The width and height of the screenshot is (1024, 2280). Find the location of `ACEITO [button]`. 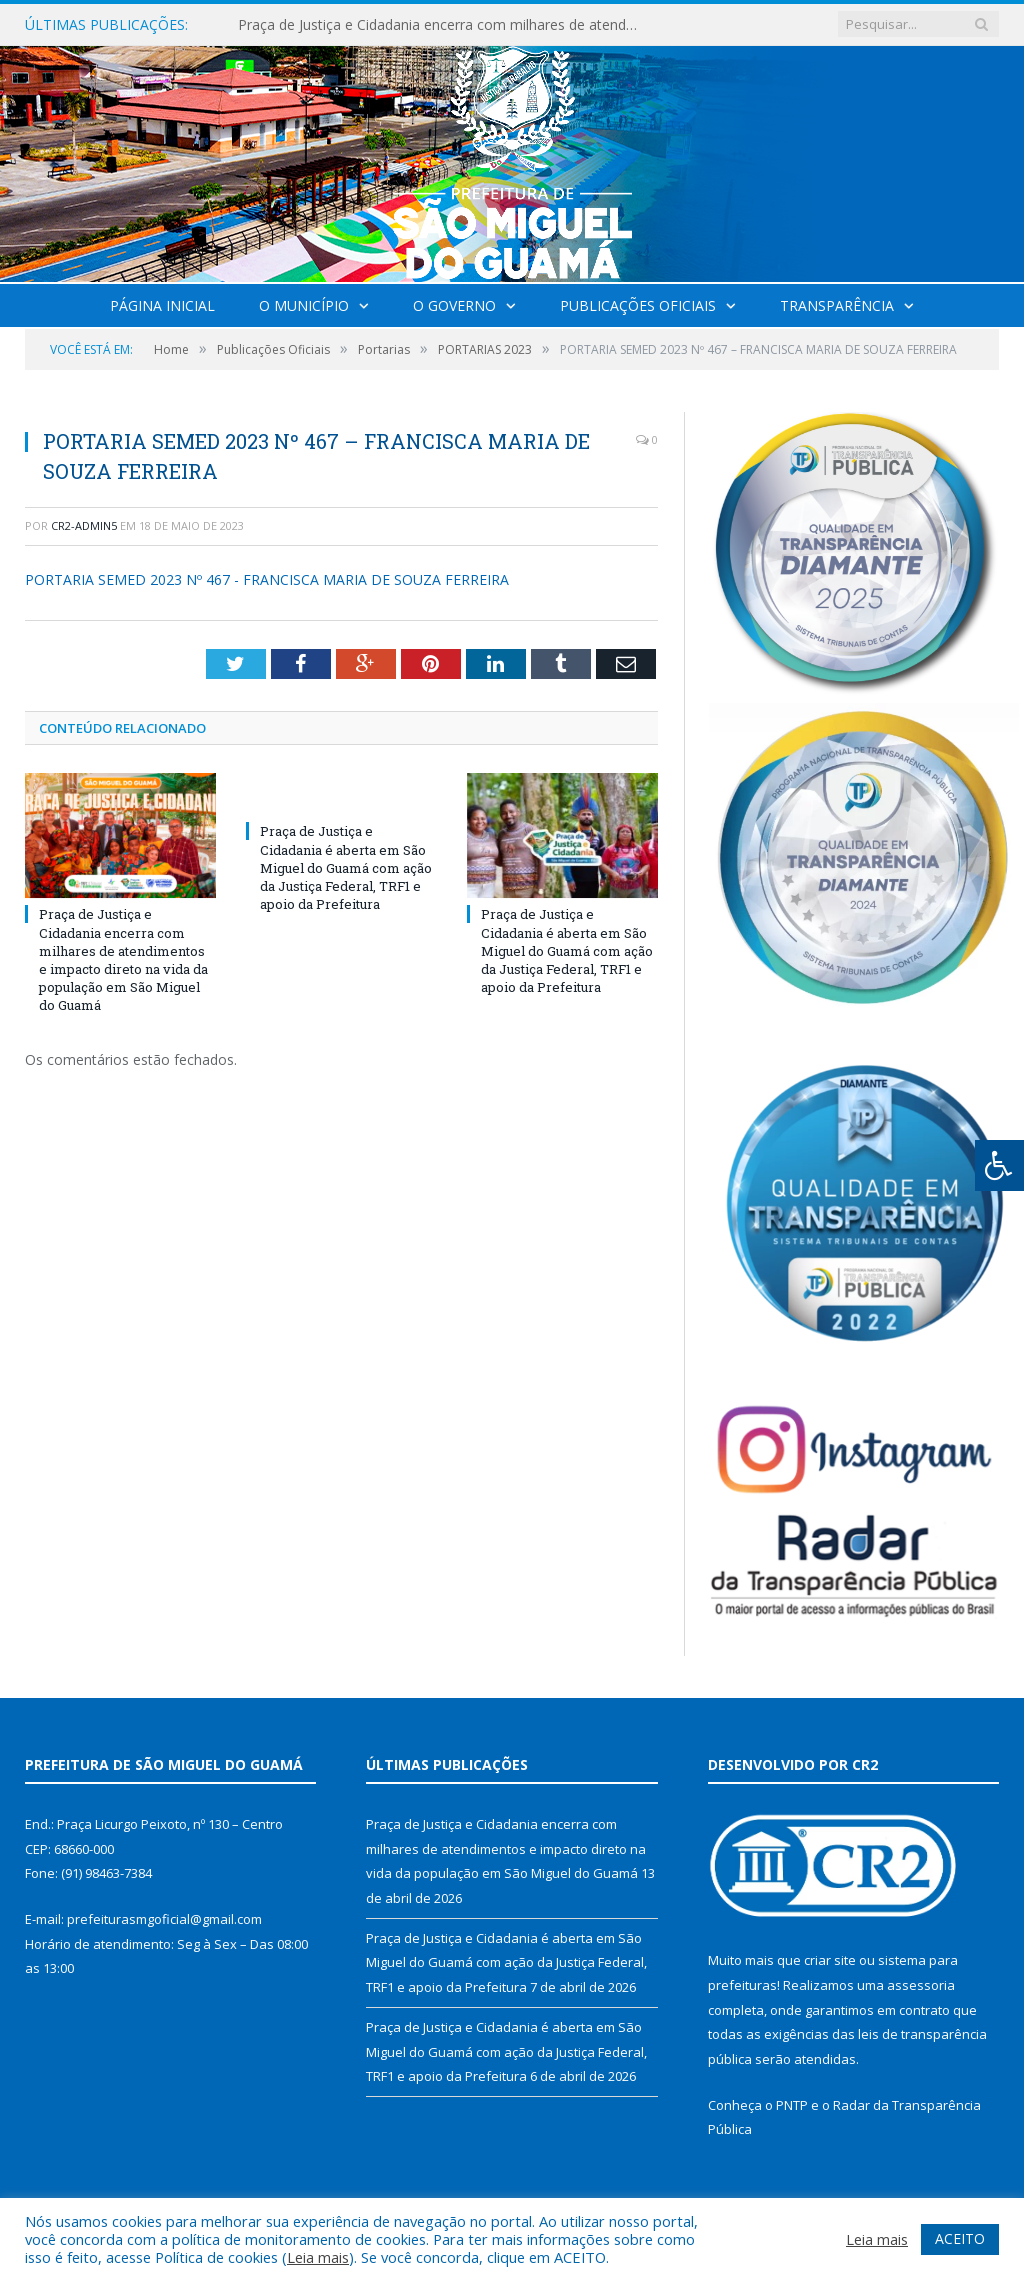

ACEITO [button] is located at coordinates (960, 2238).